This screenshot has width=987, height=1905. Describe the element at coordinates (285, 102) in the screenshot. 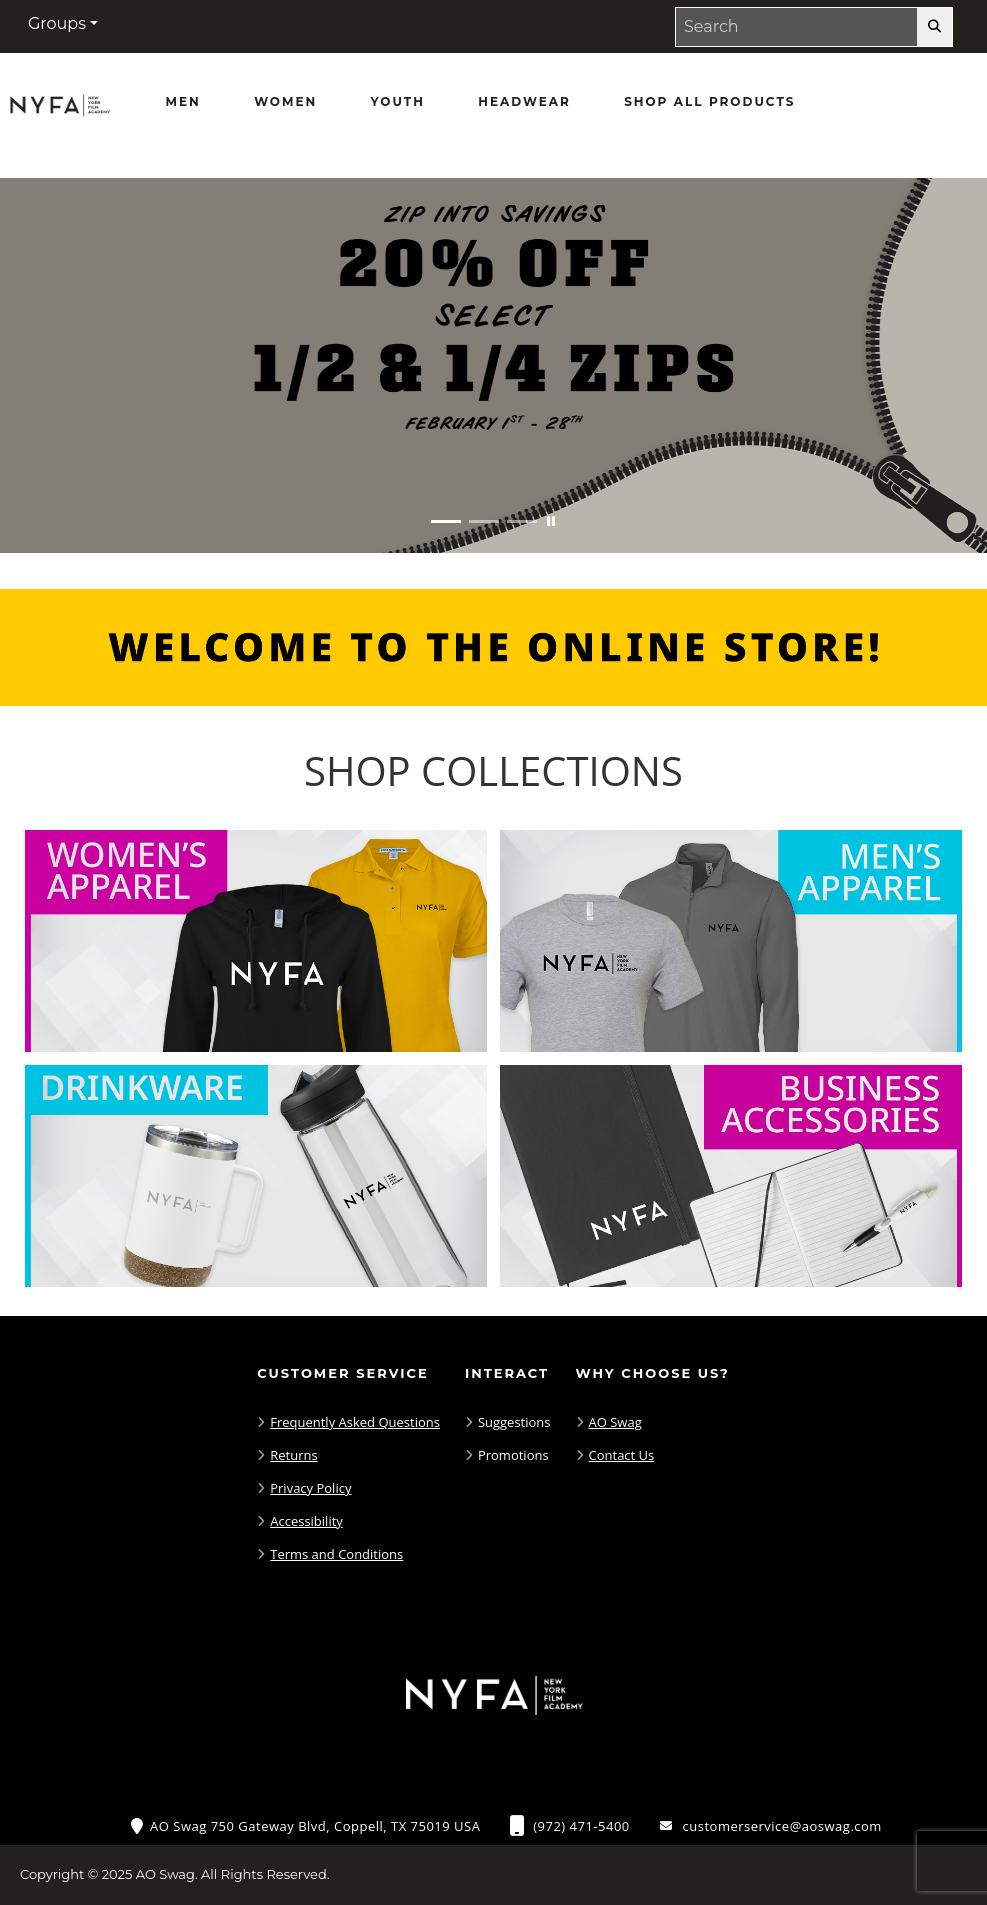

I see `[Women]` at that location.